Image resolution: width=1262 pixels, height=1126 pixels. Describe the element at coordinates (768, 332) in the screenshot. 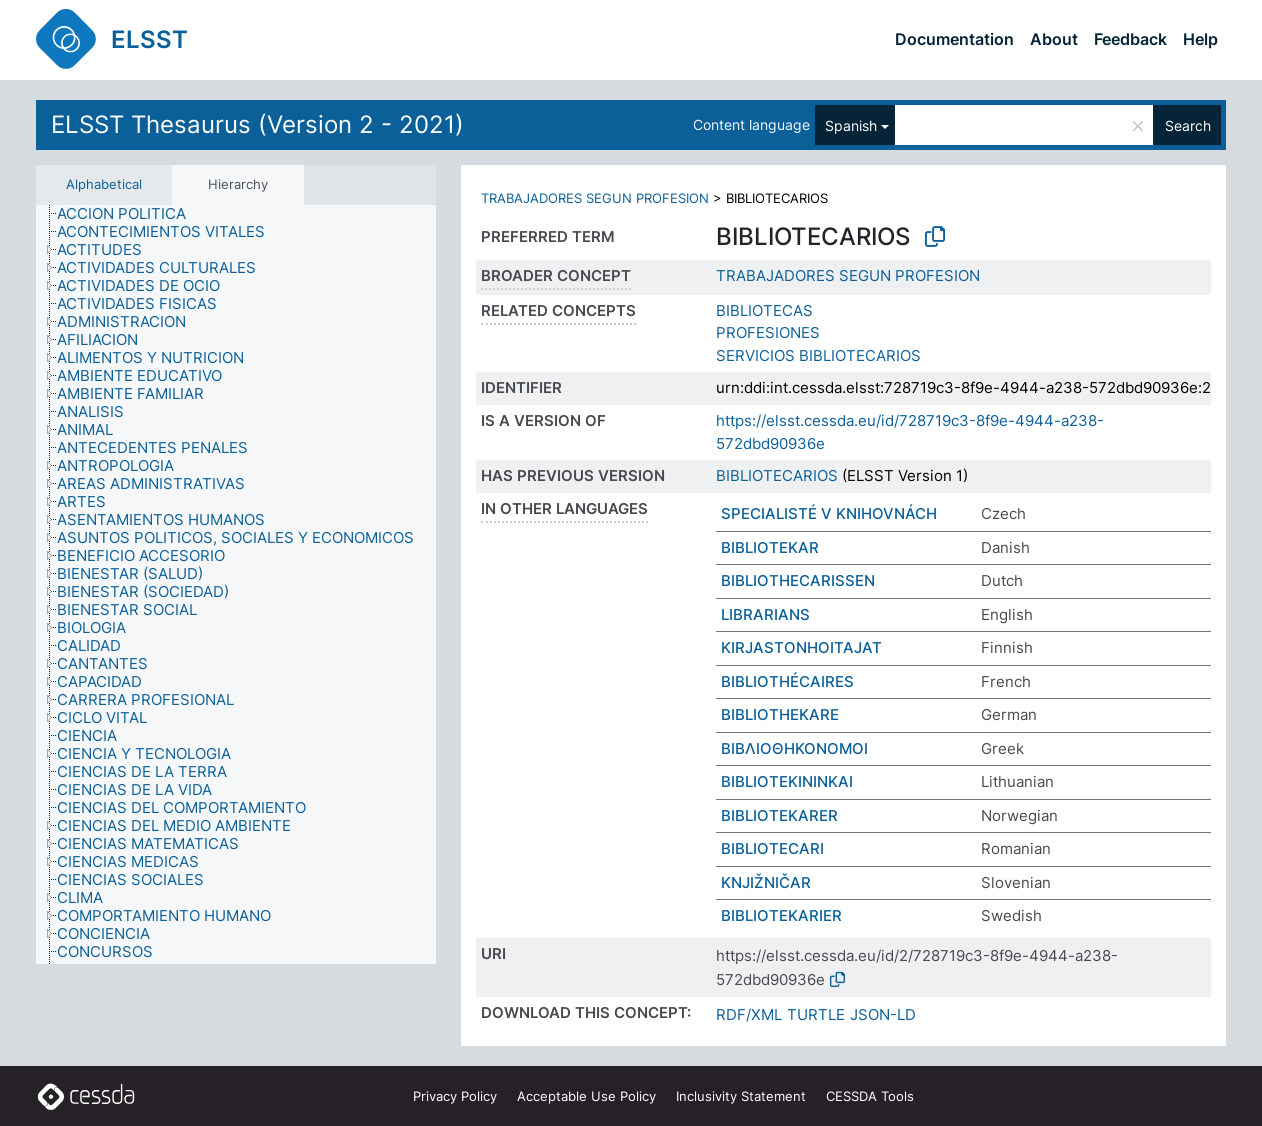

I see `PROFESIONES` at that location.